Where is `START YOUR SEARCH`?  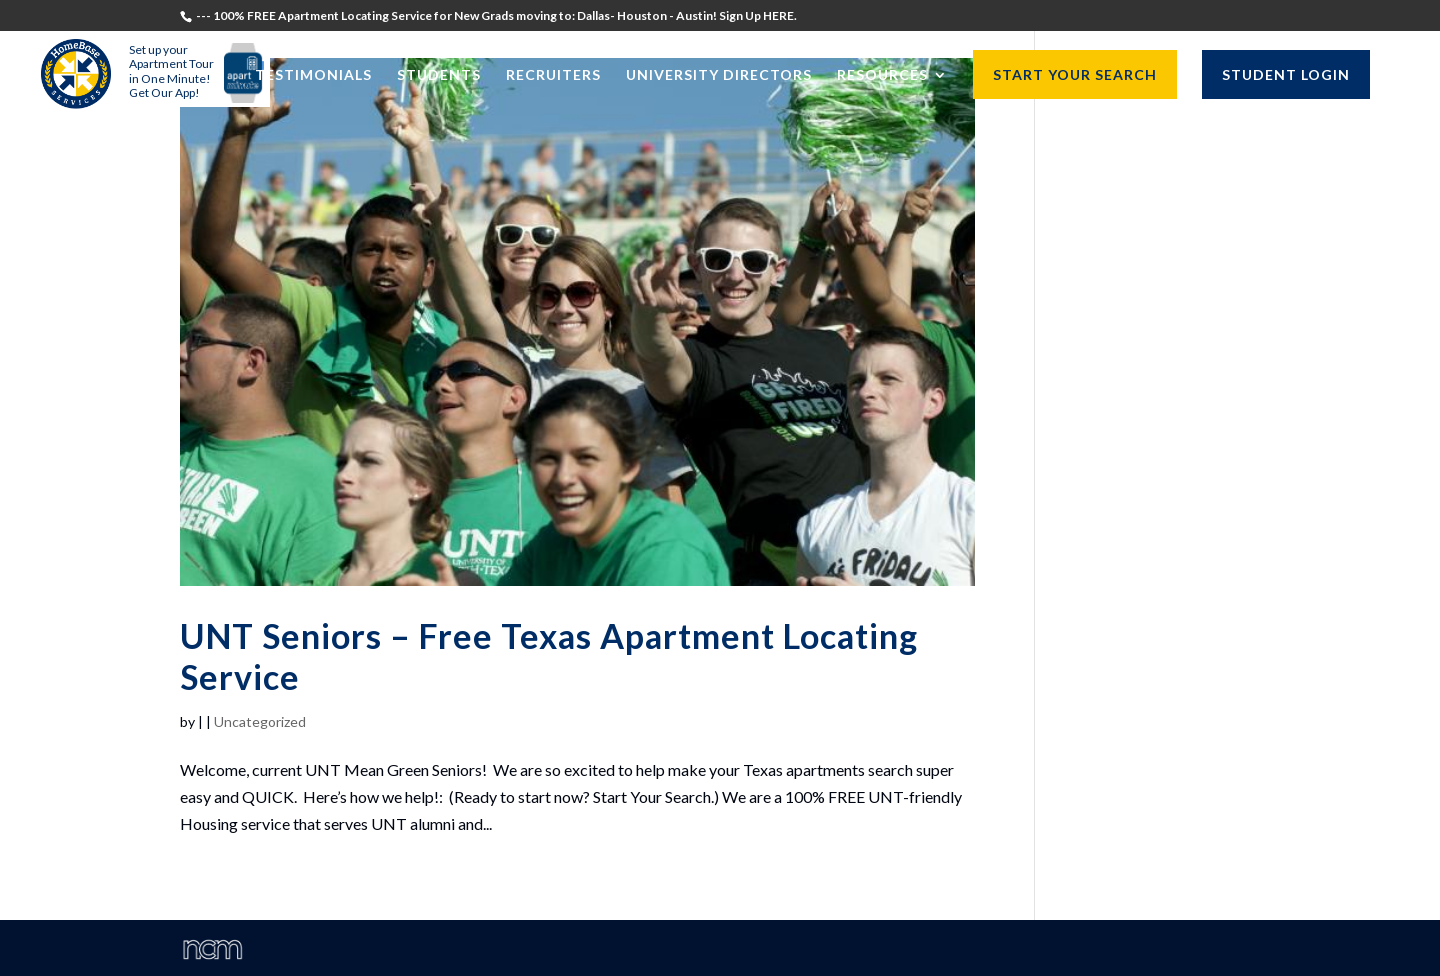
START YOUR SEARCH is located at coordinates (1075, 74).